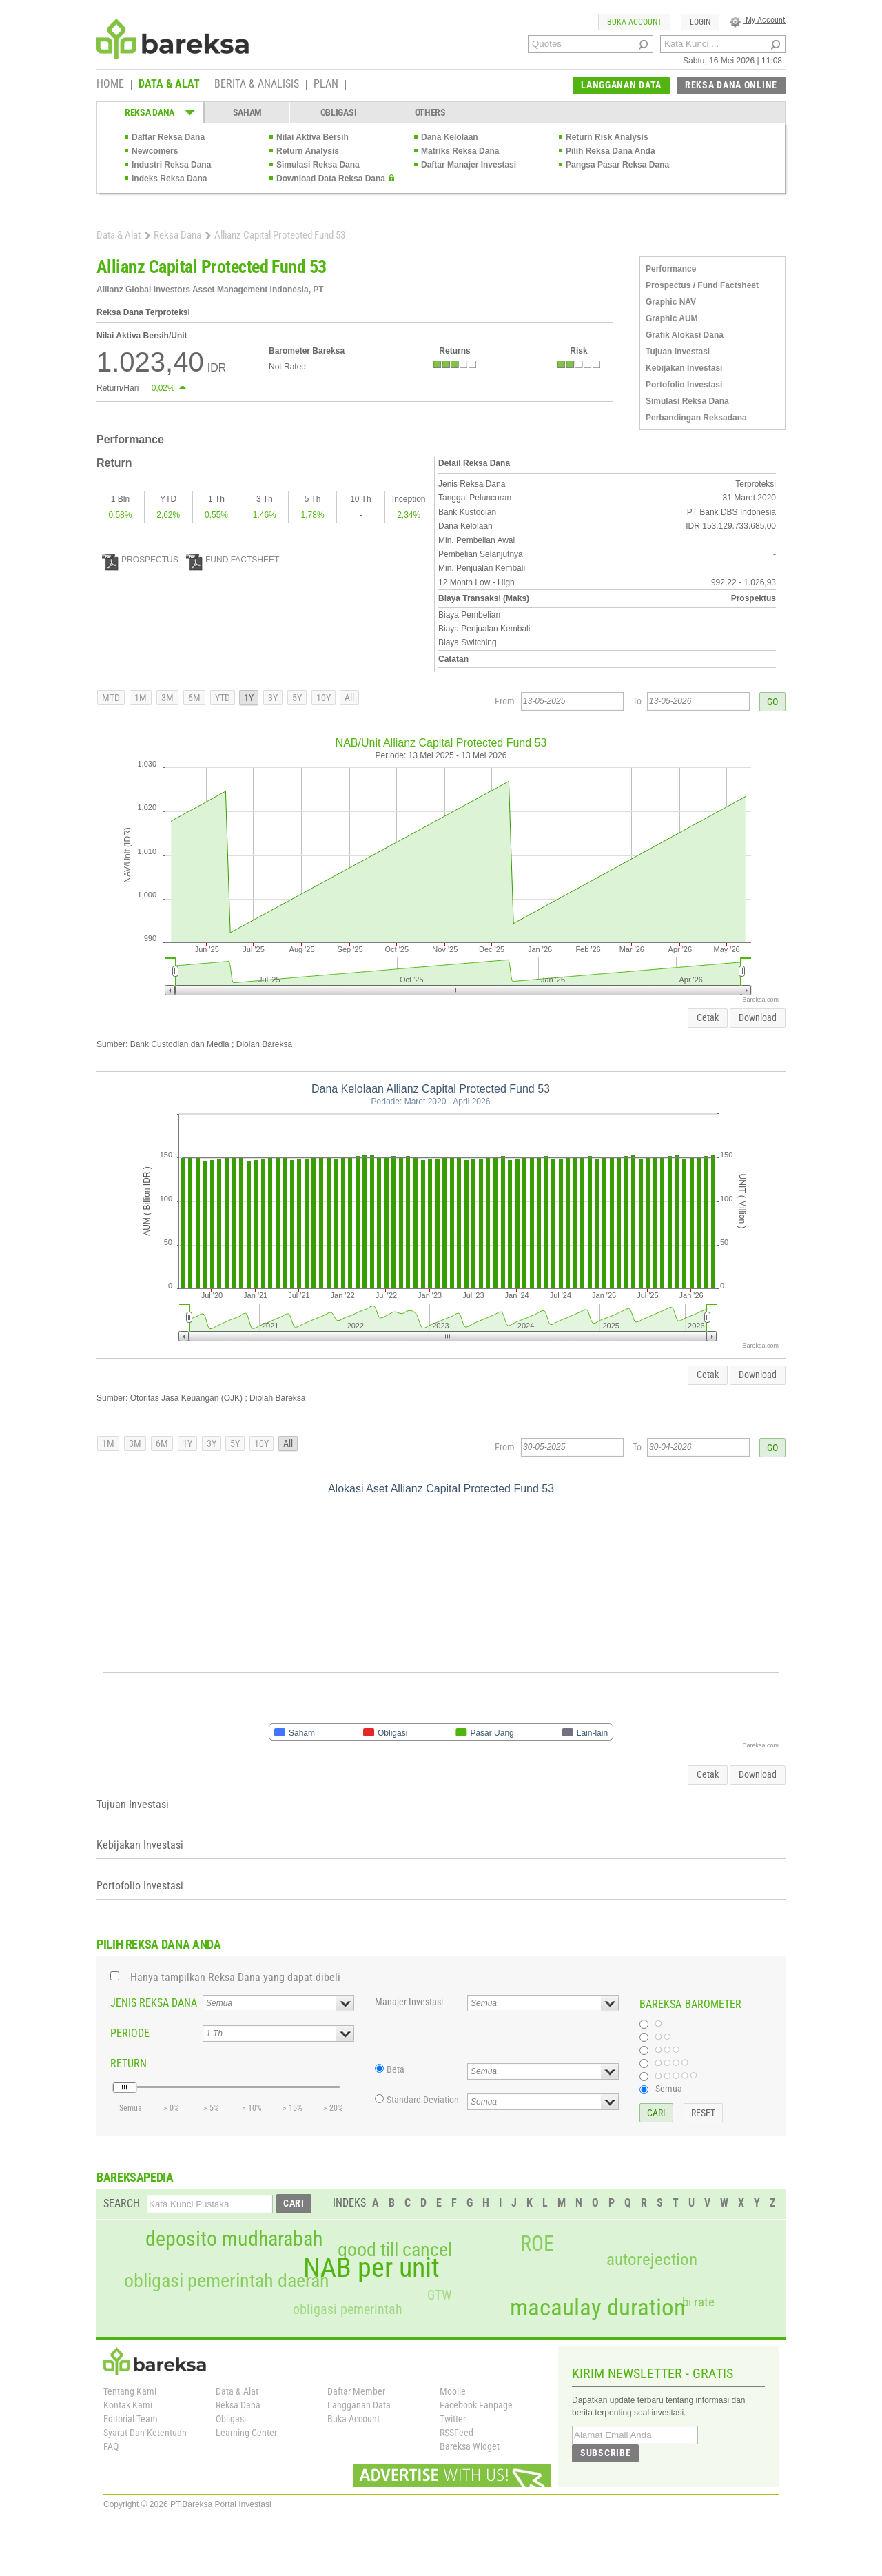 Image resolution: width=882 pixels, height=2576 pixels. What do you see at coordinates (684, 368) in the screenshot?
I see `Kebijakan Investasi` at bounding box center [684, 368].